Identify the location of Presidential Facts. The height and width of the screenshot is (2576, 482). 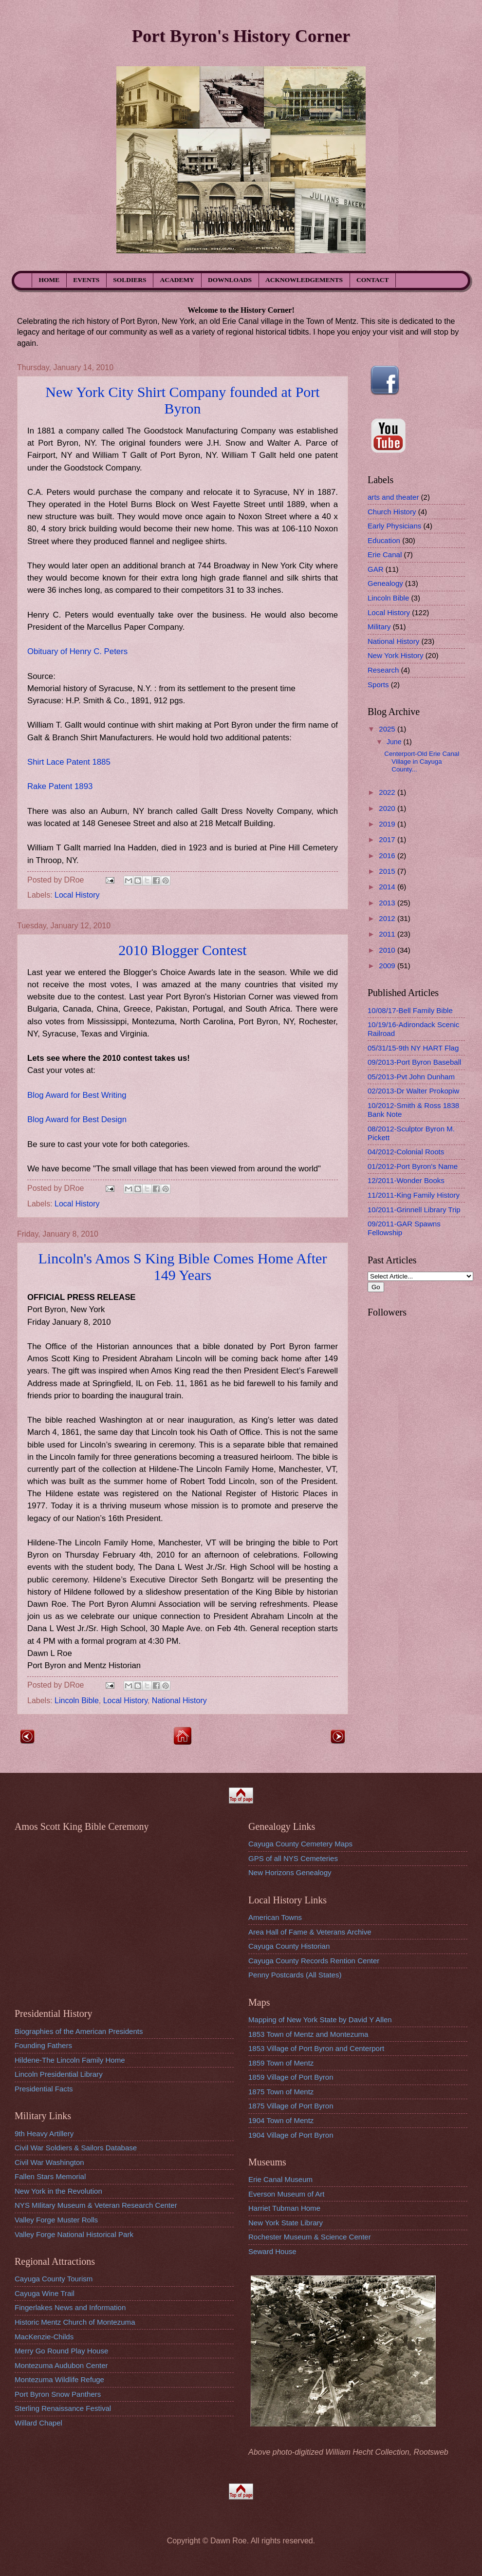
(44, 2089).